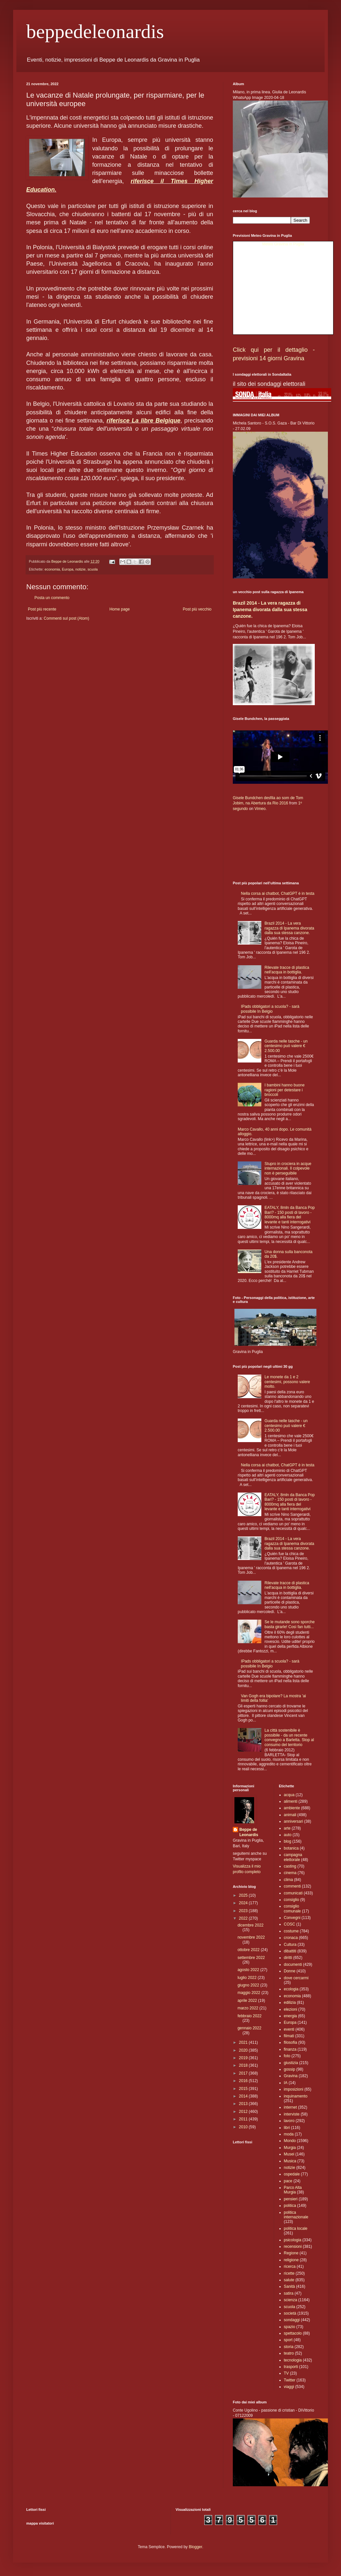 The image size is (341, 2576). What do you see at coordinates (52, 597) in the screenshot?
I see `Posta un commento` at bounding box center [52, 597].